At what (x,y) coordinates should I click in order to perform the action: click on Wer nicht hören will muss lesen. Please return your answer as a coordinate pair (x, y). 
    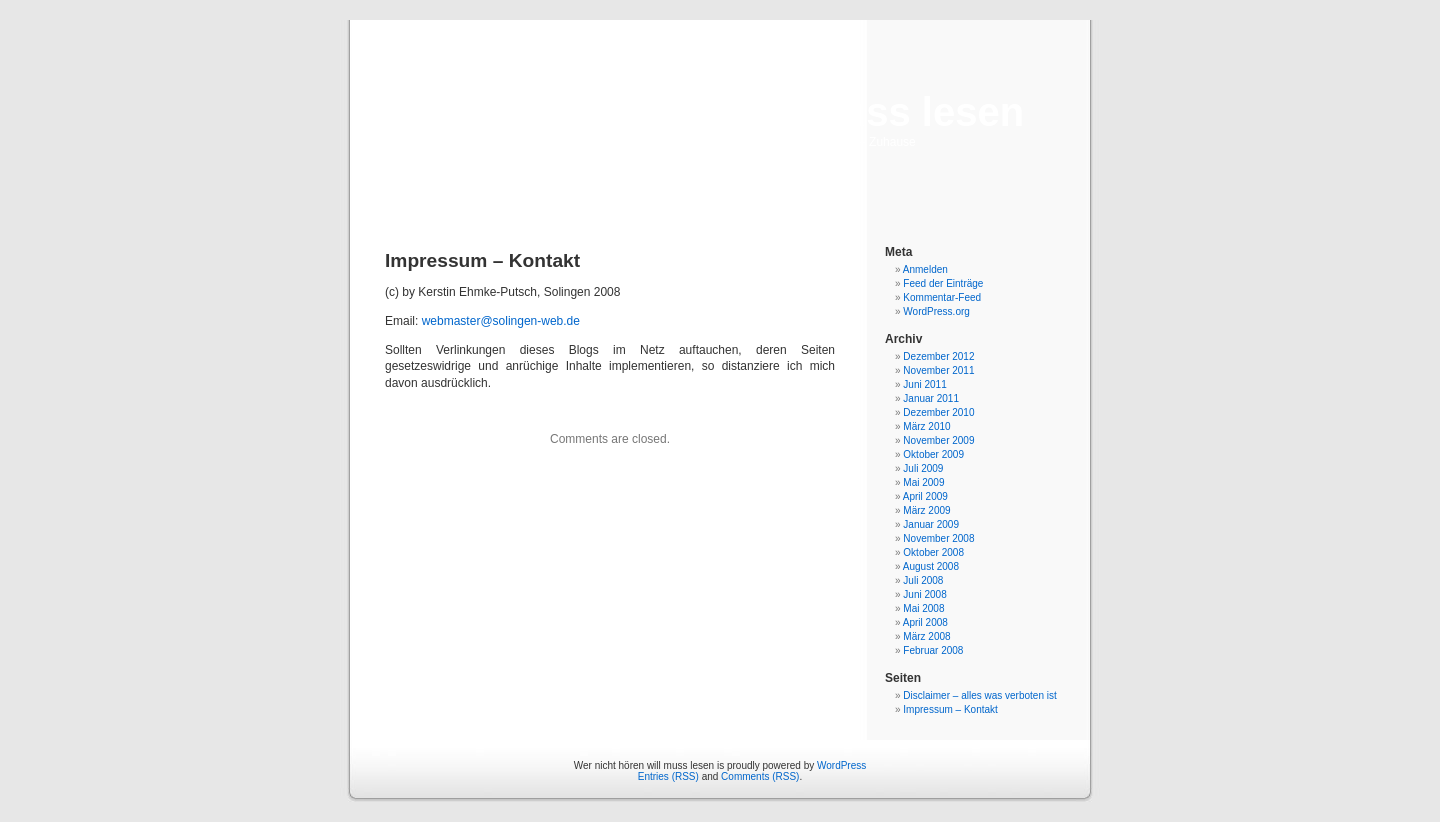
    Looking at the image, I should click on (720, 112).